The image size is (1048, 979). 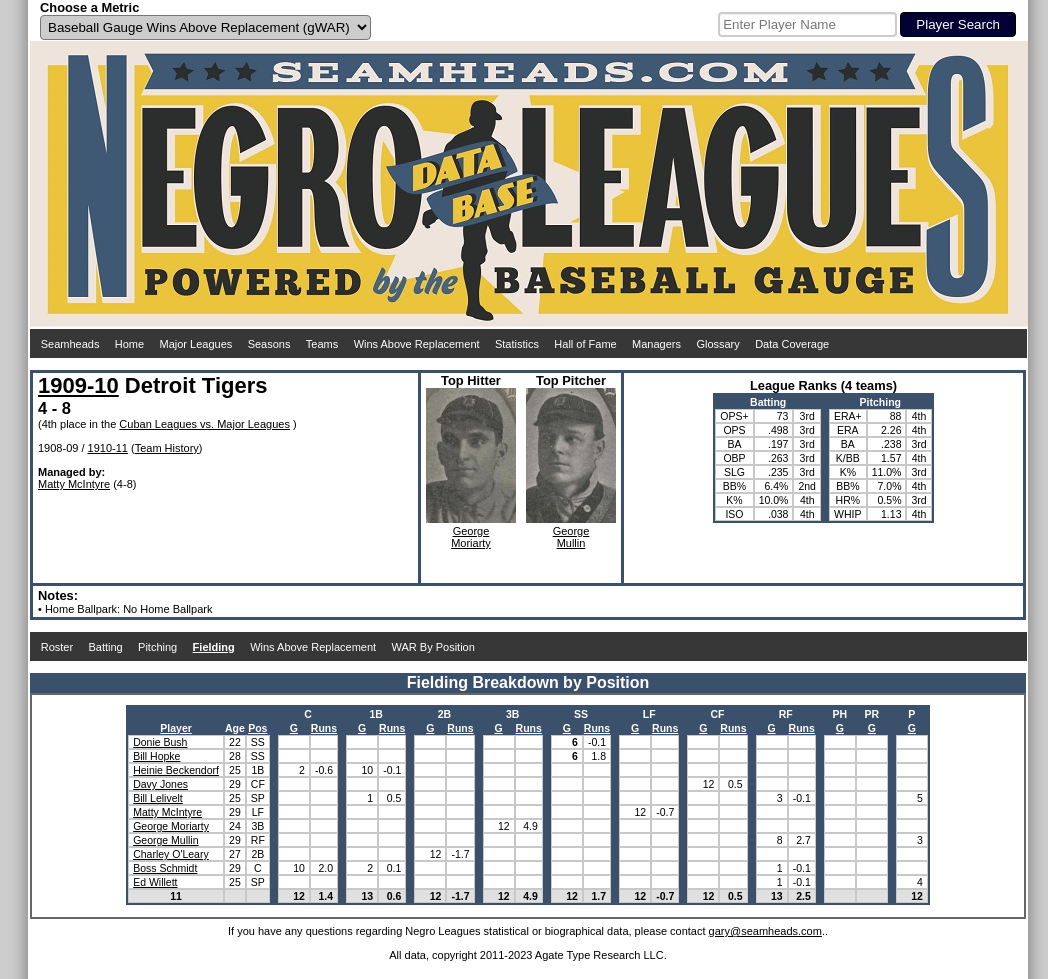 I want to click on Teams, so click(x=322, y=344).